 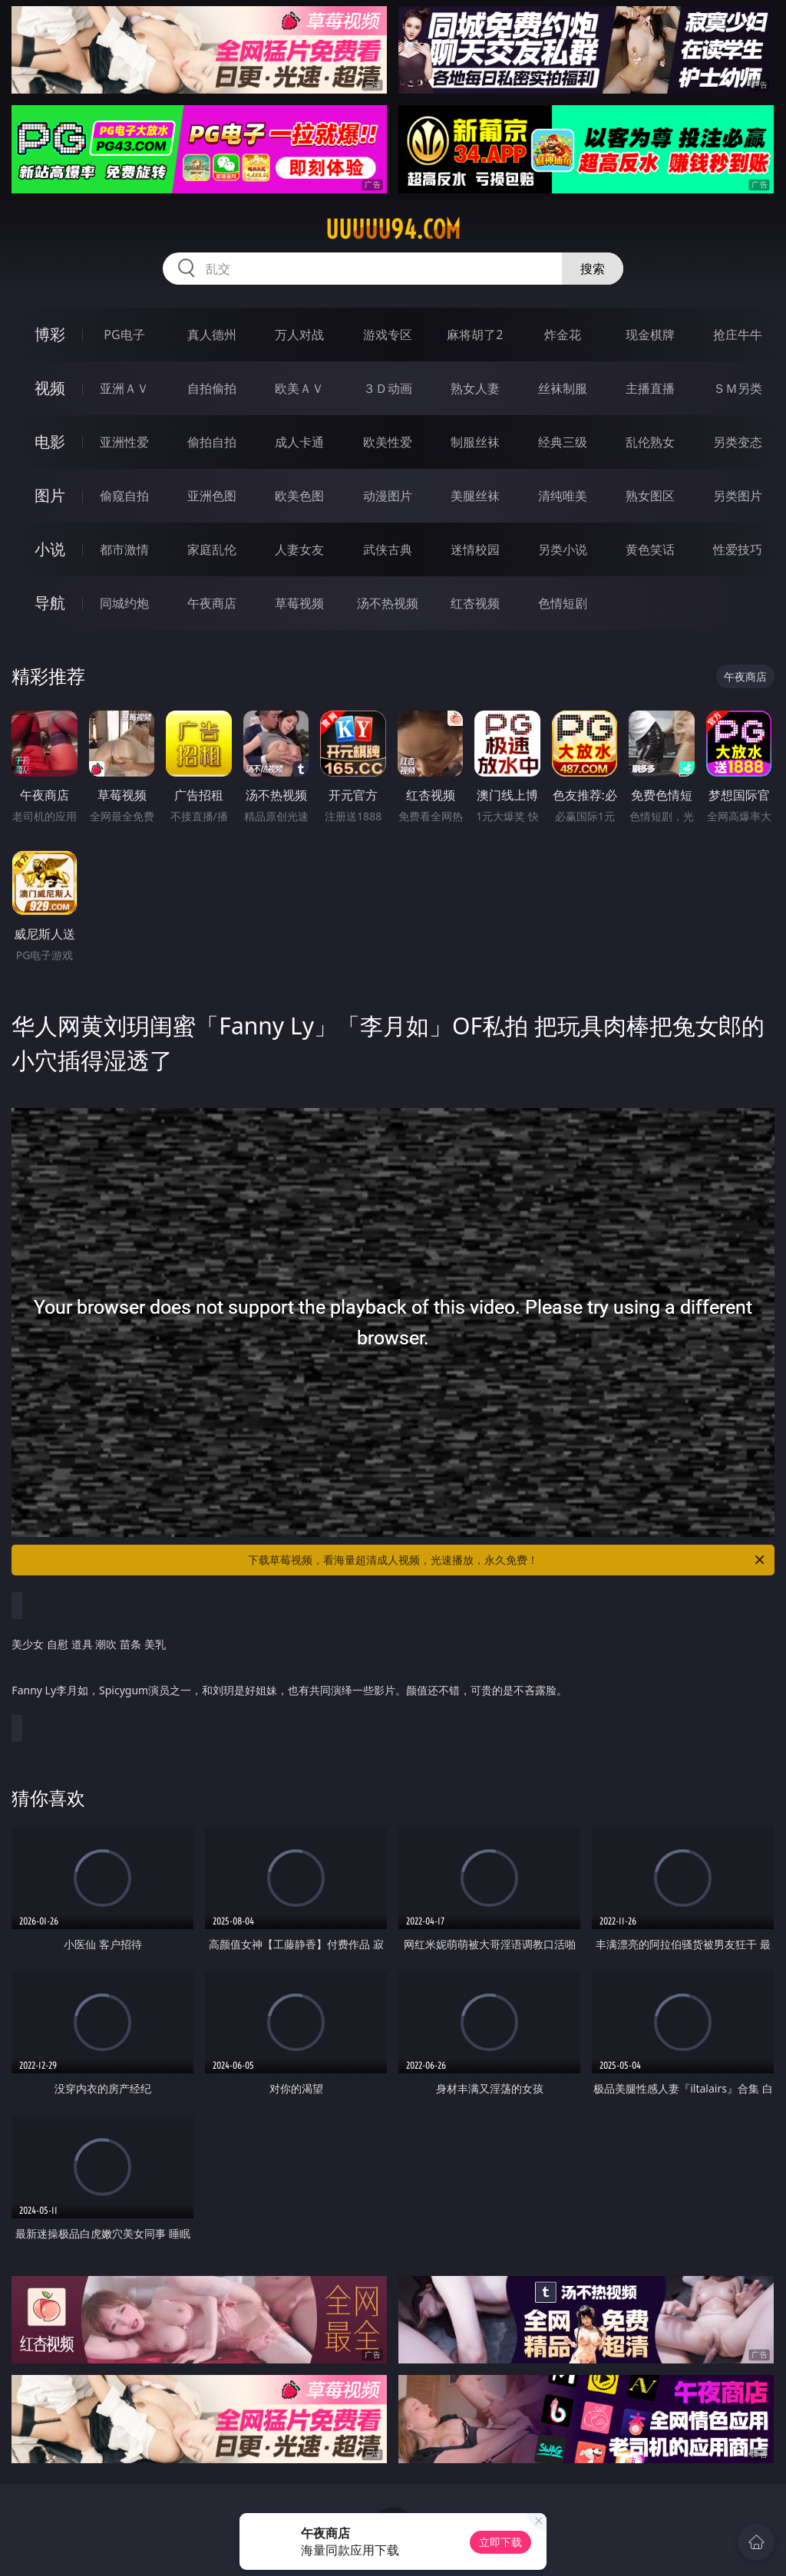 I want to click on 性爱技巧, so click(x=737, y=549).